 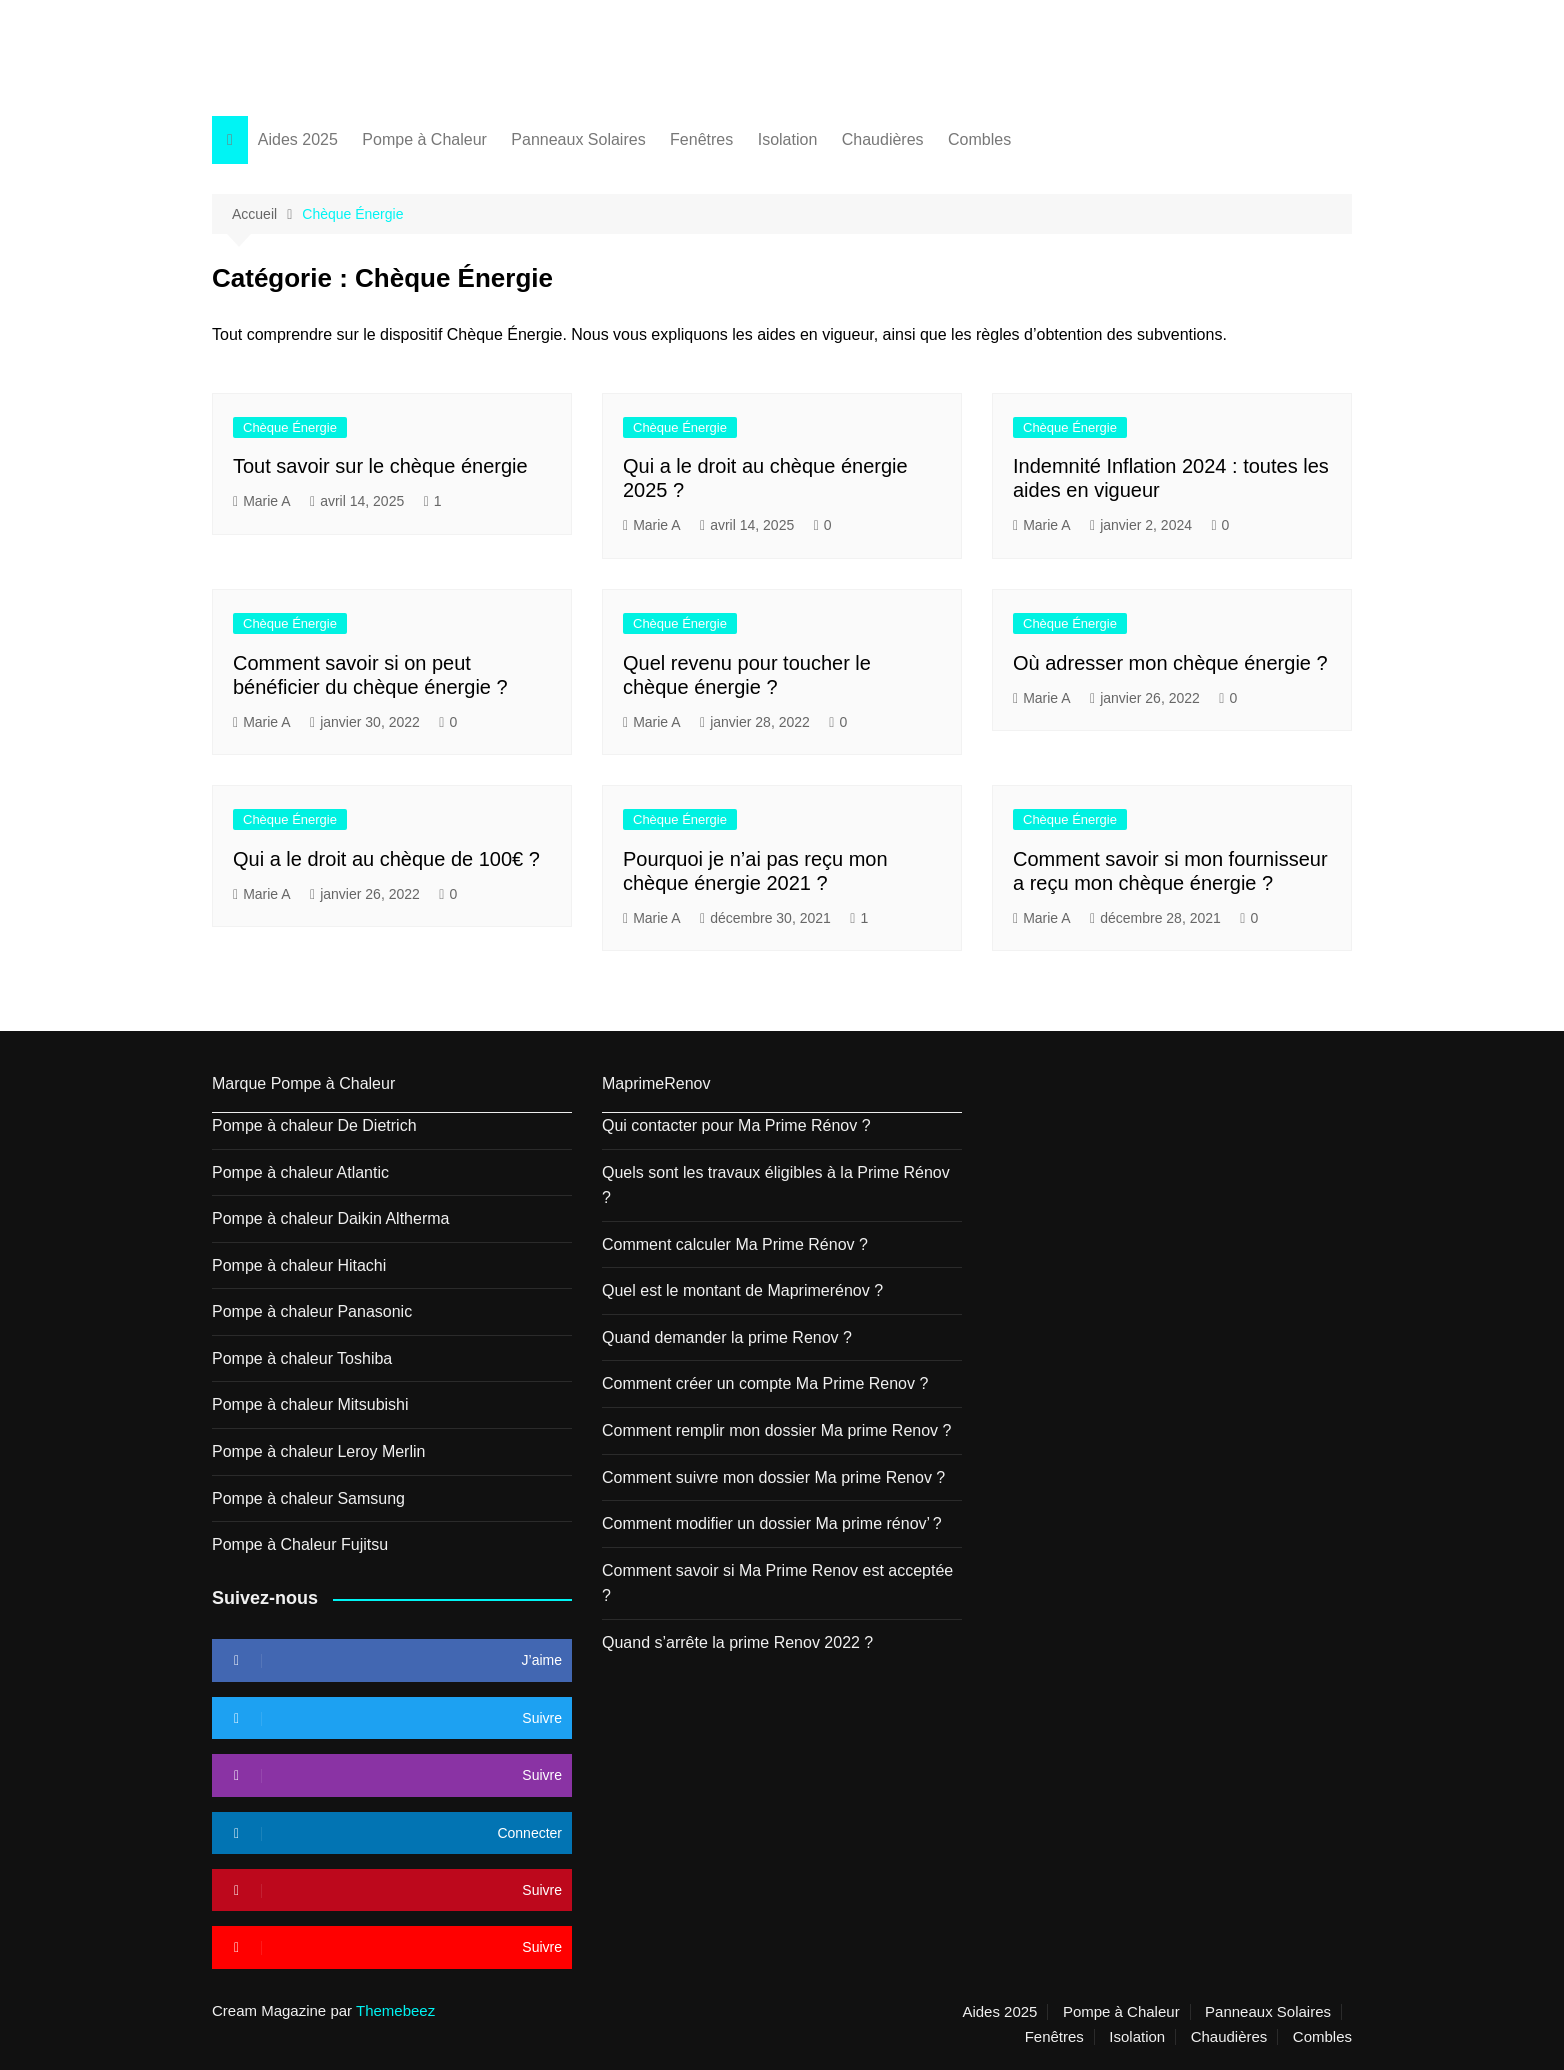 What do you see at coordinates (883, 139) in the screenshot?
I see `Chaudières` at bounding box center [883, 139].